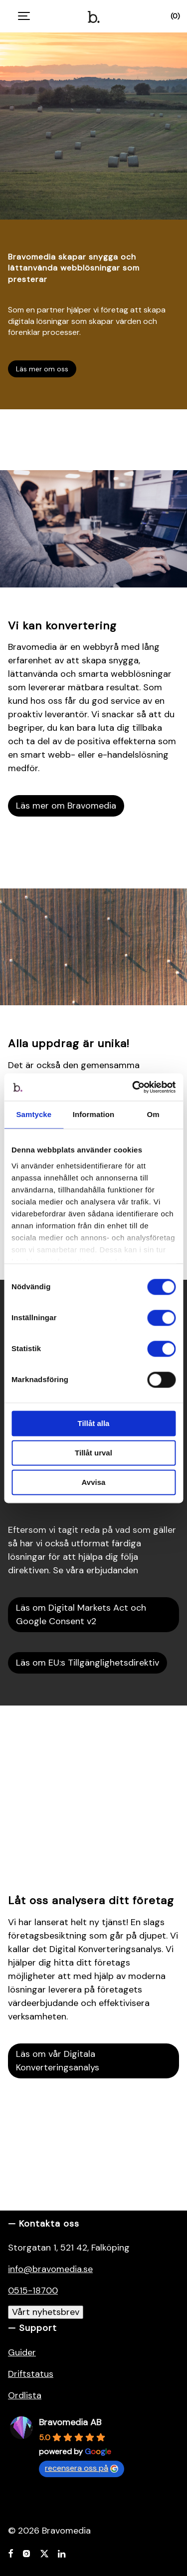 This screenshot has width=187, height=2576. Describe the element at coordinates (45, 2312) in the screenshot. I see `Vårt nyhetsbrev` at that location.